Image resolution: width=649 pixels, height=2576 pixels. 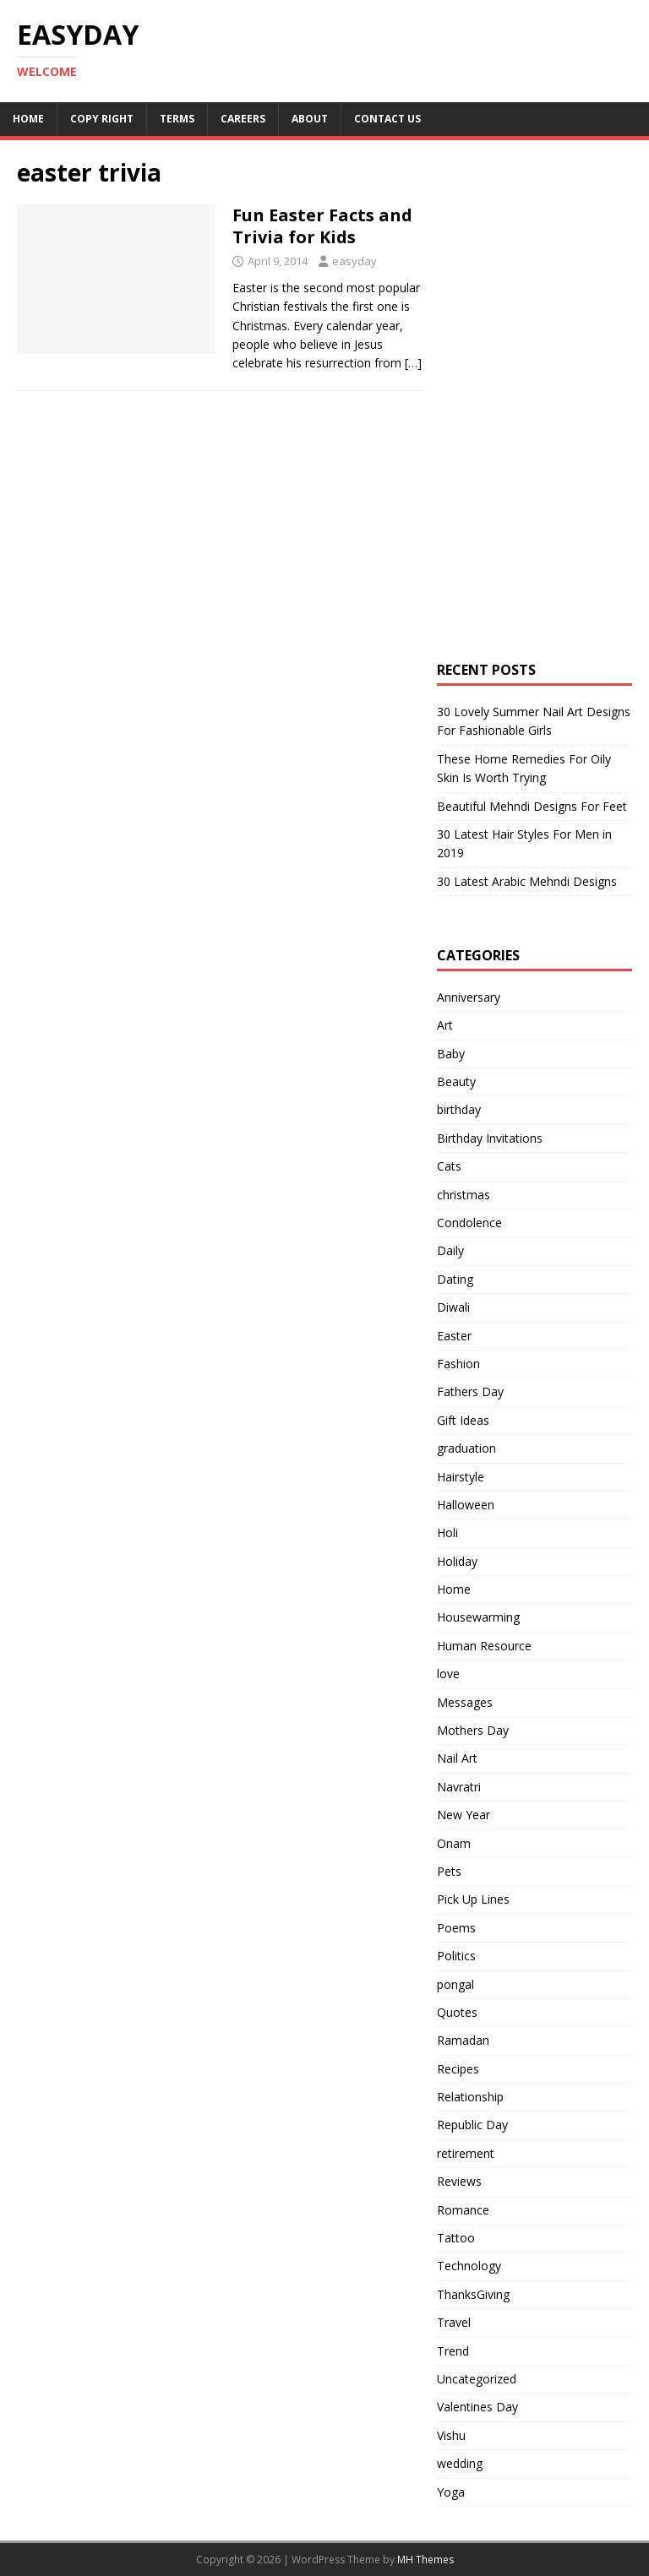 What do you see at coordinates (449, 1166) in the screenshot?
I see `Cats` at bounding box center [449, 1166].